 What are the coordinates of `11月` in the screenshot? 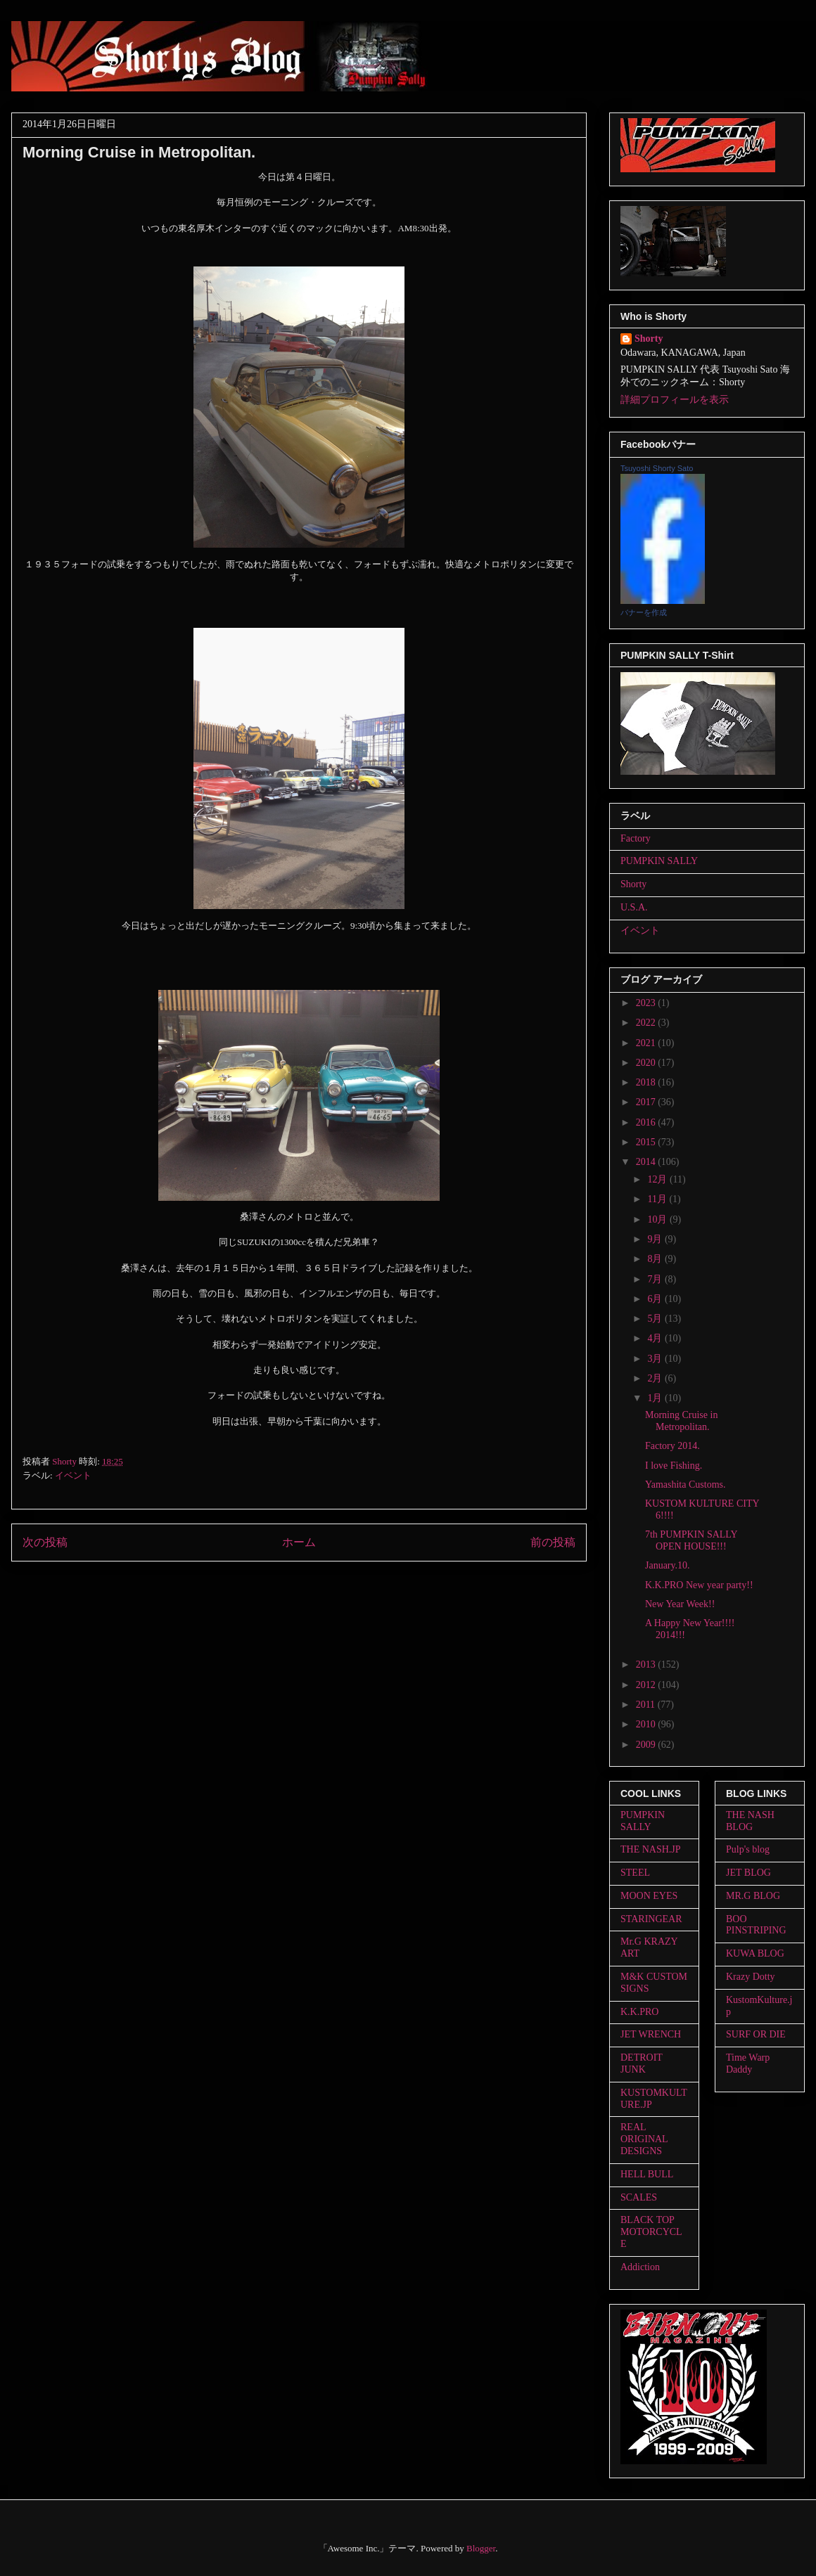 It's located at (658, 1199).